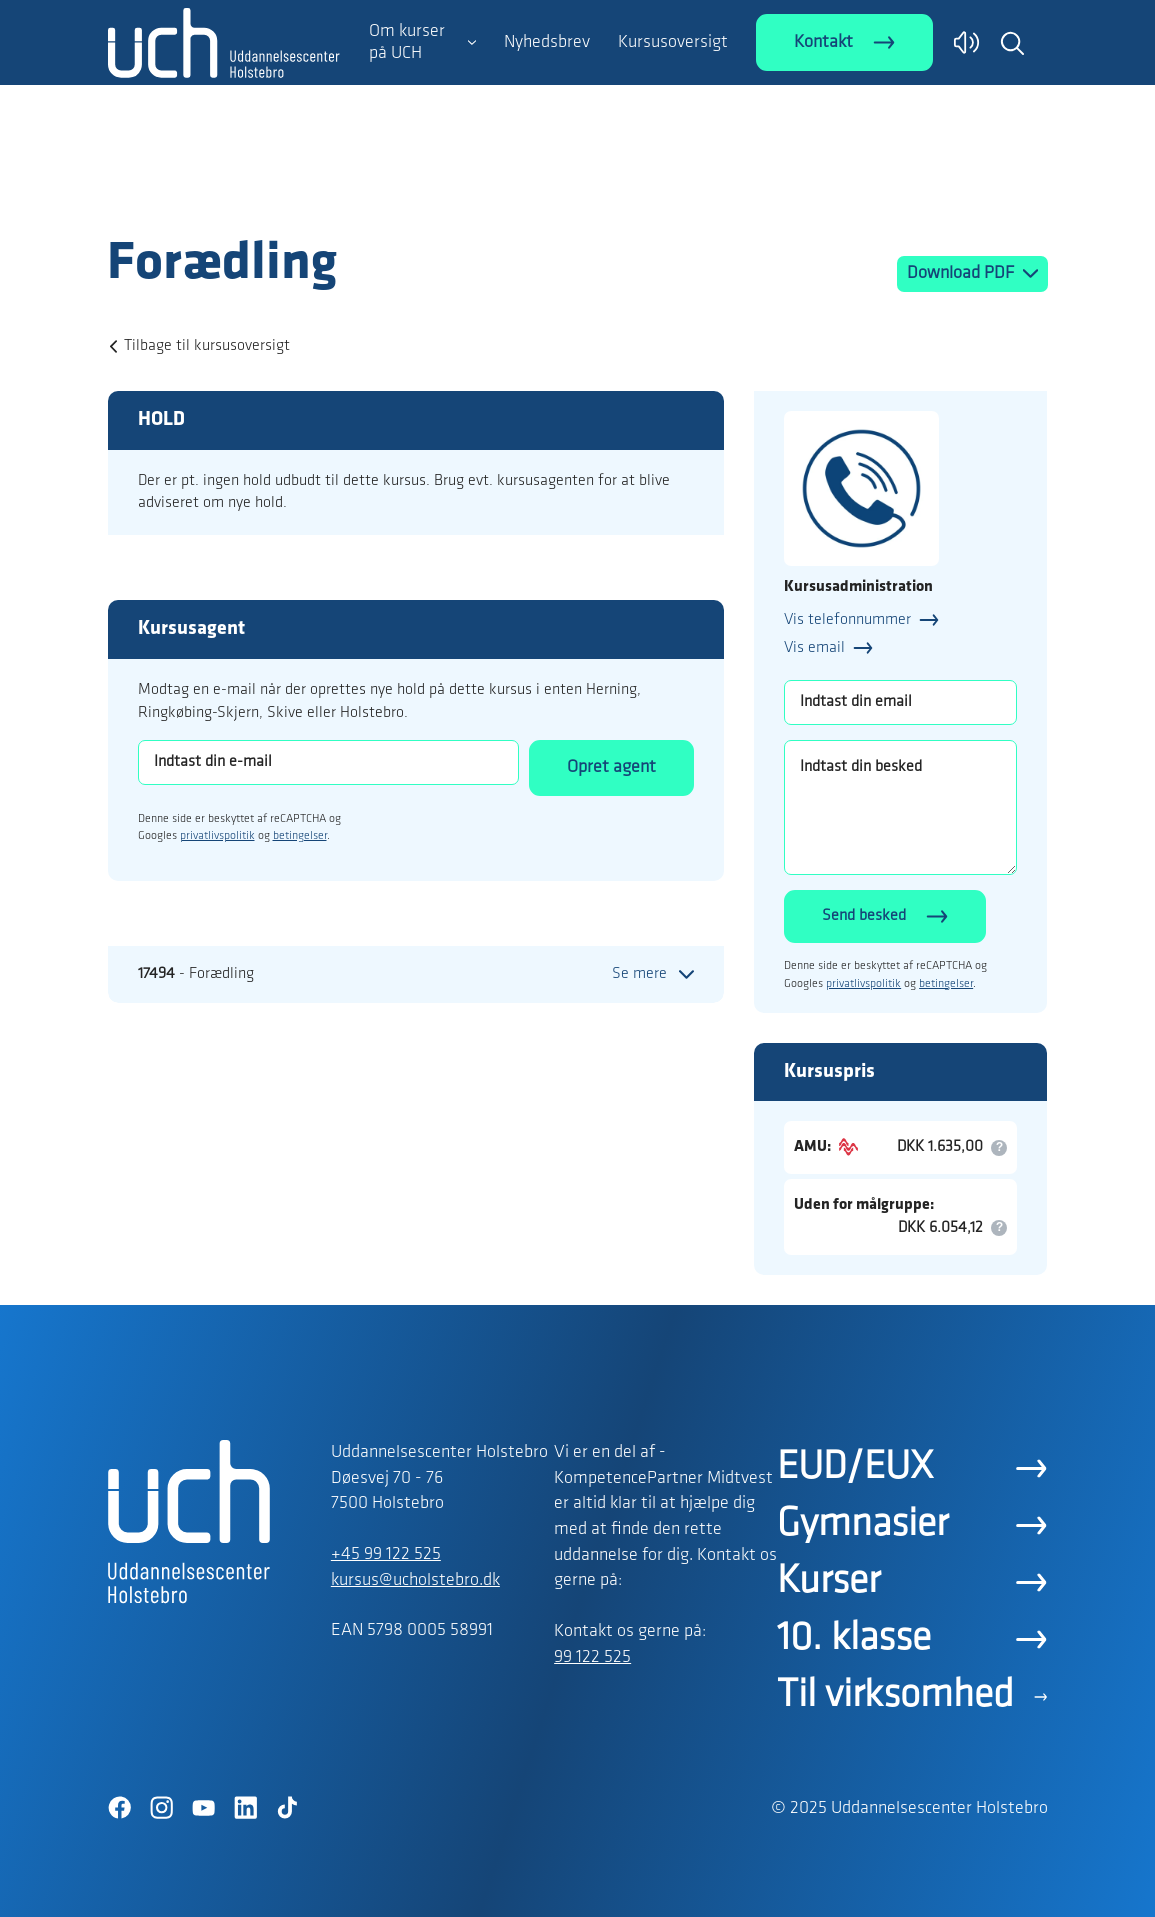 This screenshot has height=1917, width=1155. Describe the element at coordinates (120, 1808) in the screenshot. I see `[Facebook]` at that location.